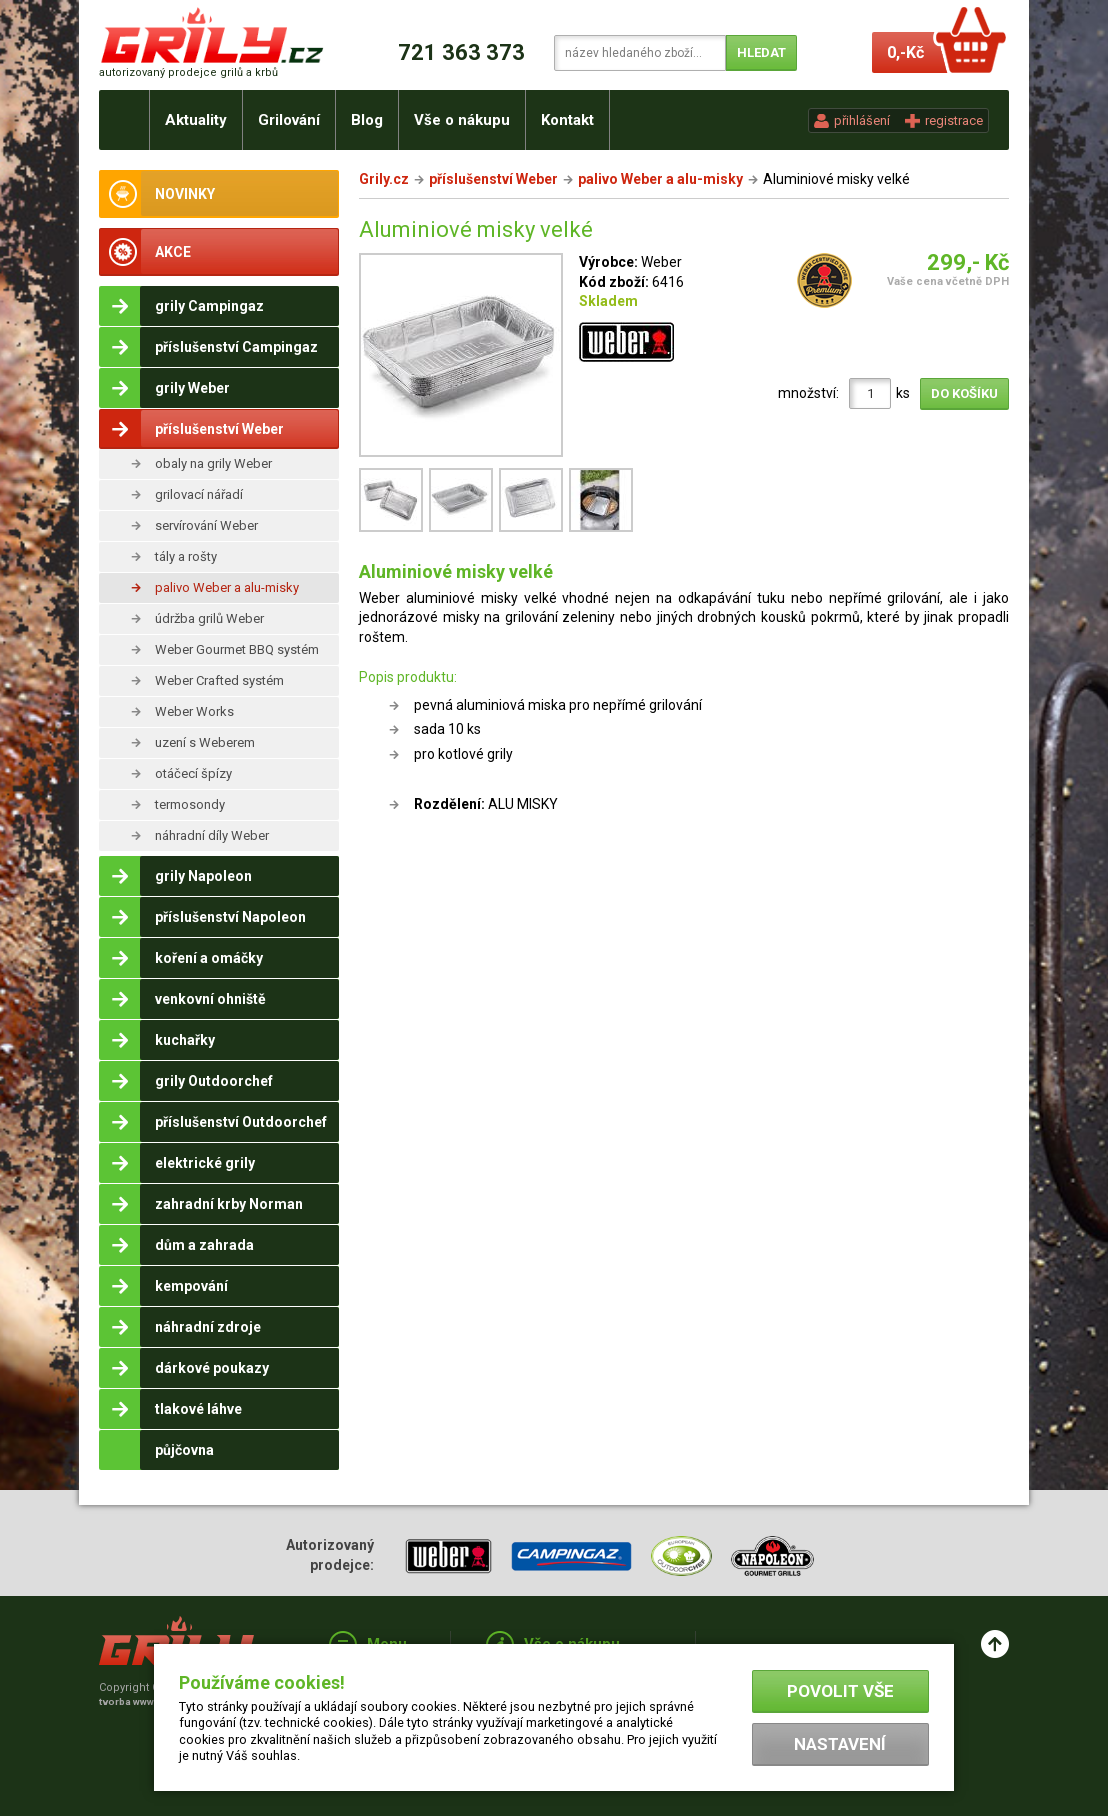  I want to click on obaly na grily Weber, so click(213, 463).